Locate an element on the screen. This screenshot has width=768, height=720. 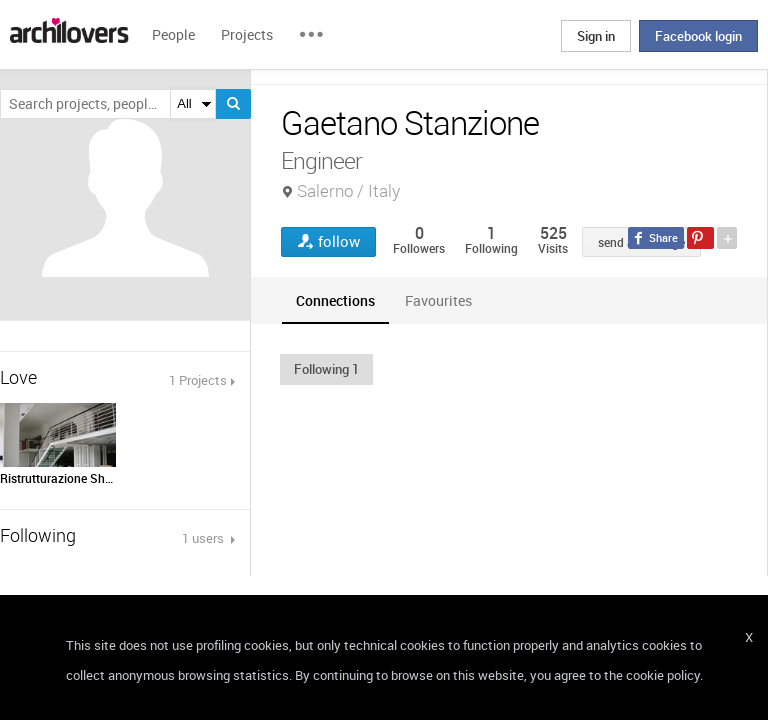
1 Projects is located at coordinates (198, 380).